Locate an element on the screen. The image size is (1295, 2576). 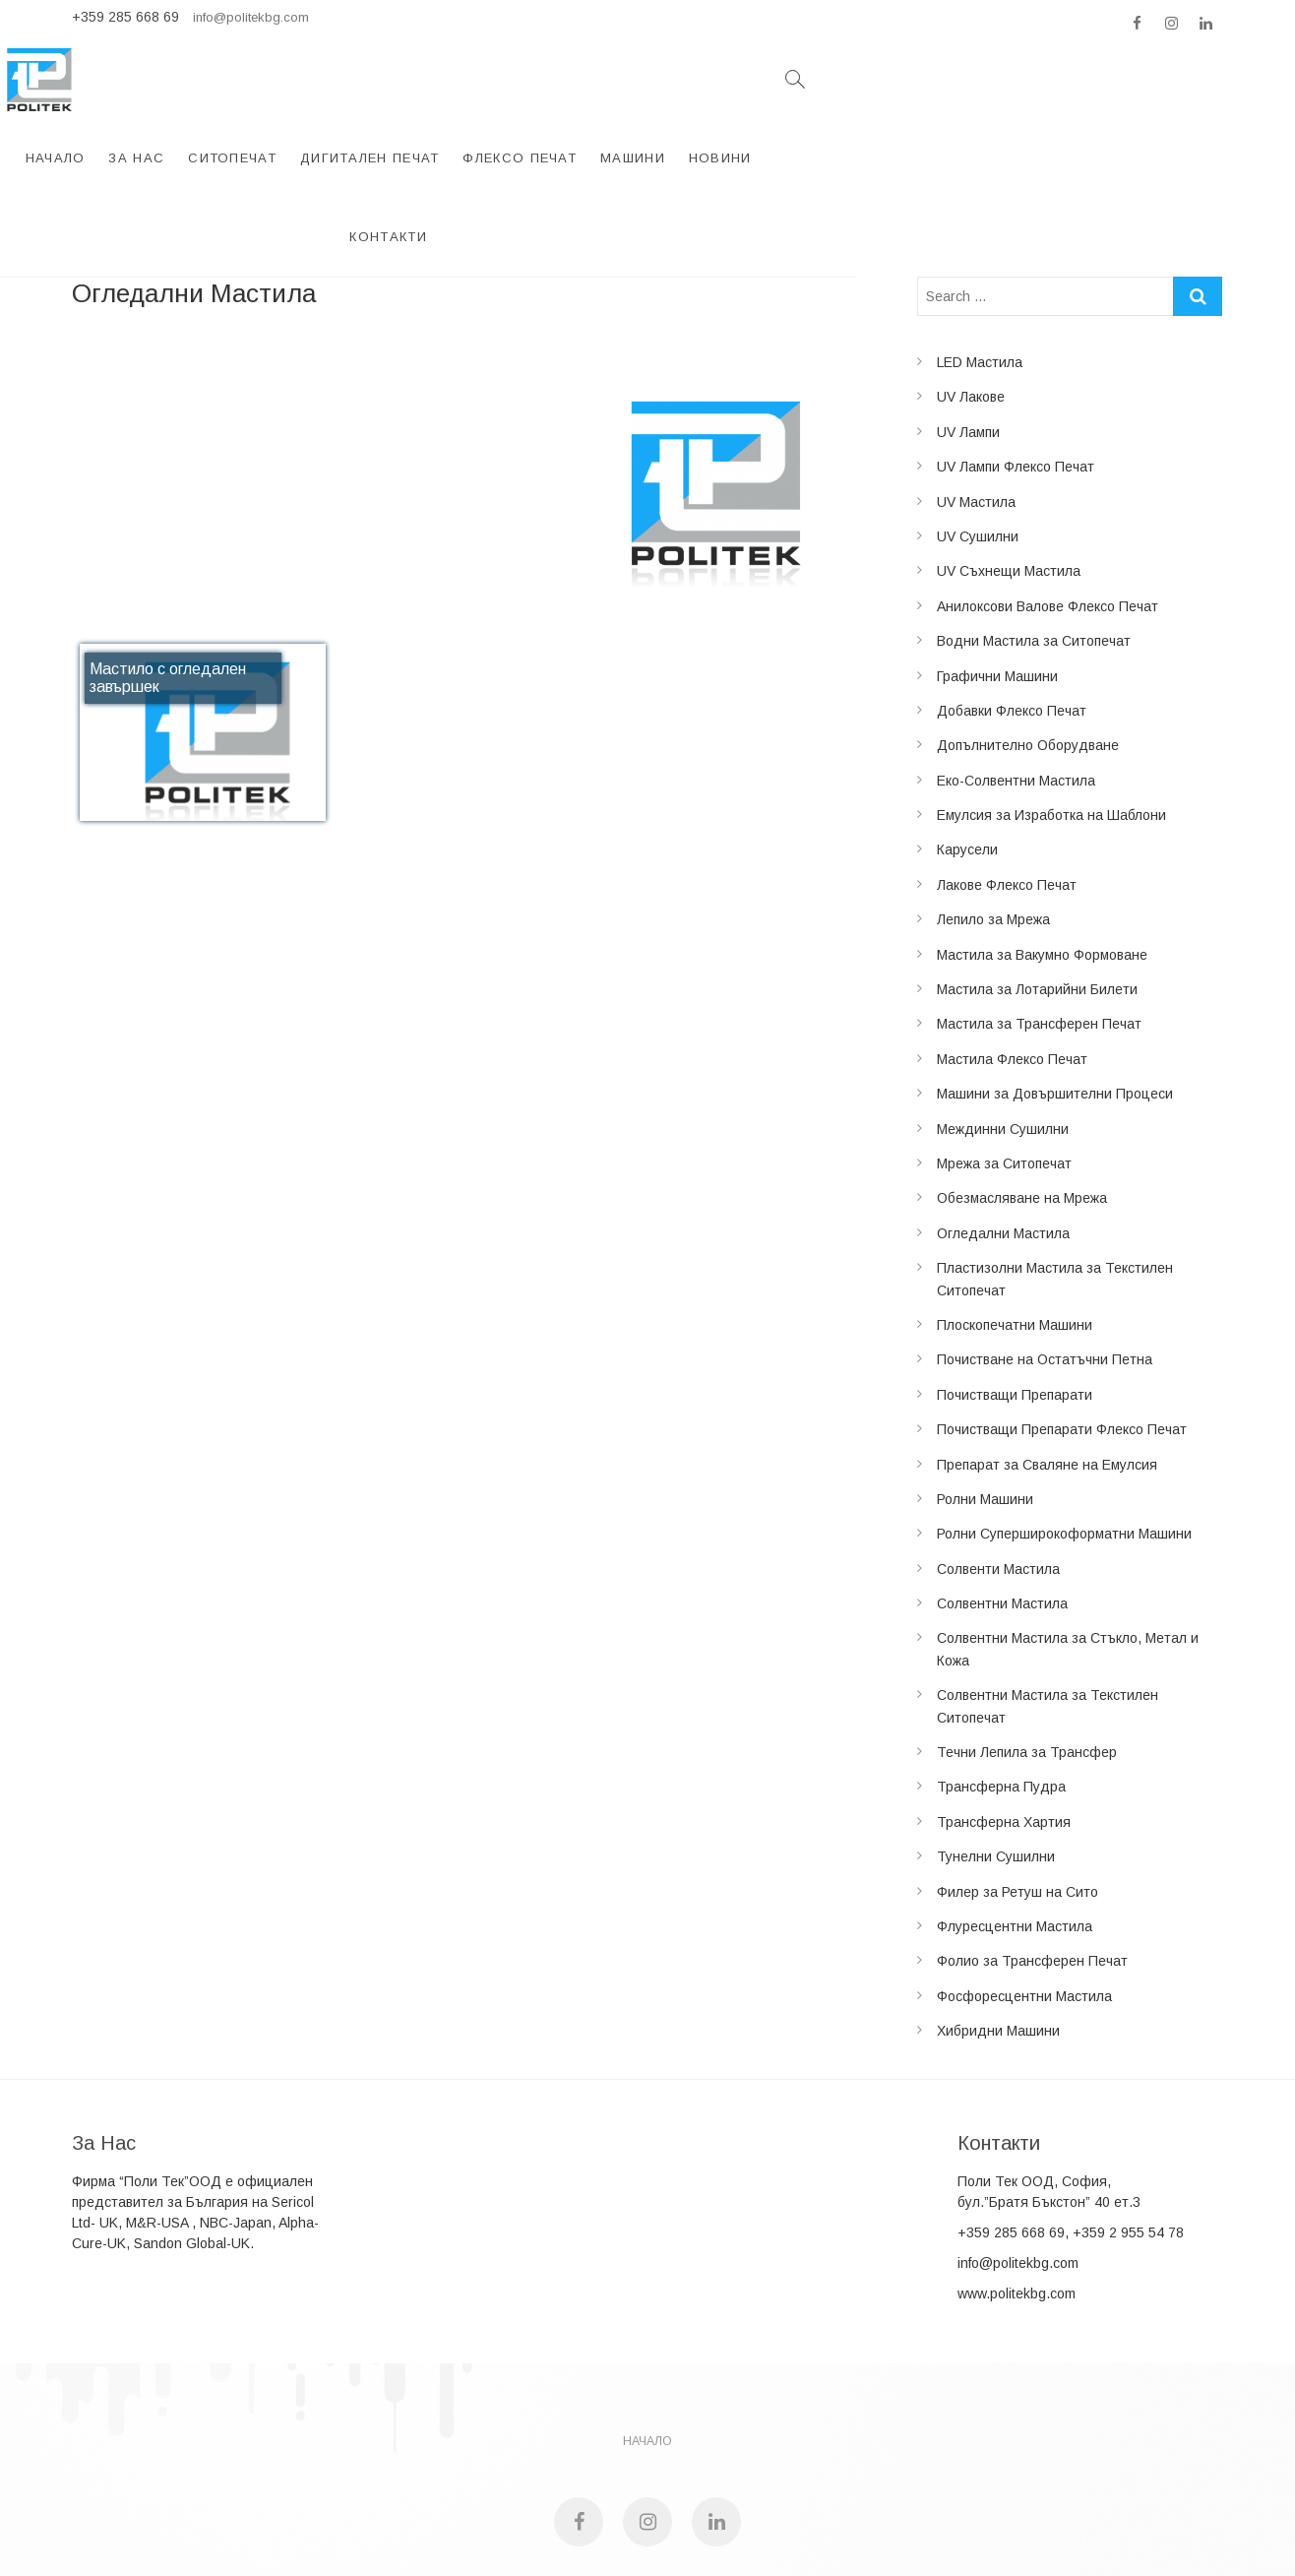
Добавки Флексо Печат is located at coordinates (1011, 603).